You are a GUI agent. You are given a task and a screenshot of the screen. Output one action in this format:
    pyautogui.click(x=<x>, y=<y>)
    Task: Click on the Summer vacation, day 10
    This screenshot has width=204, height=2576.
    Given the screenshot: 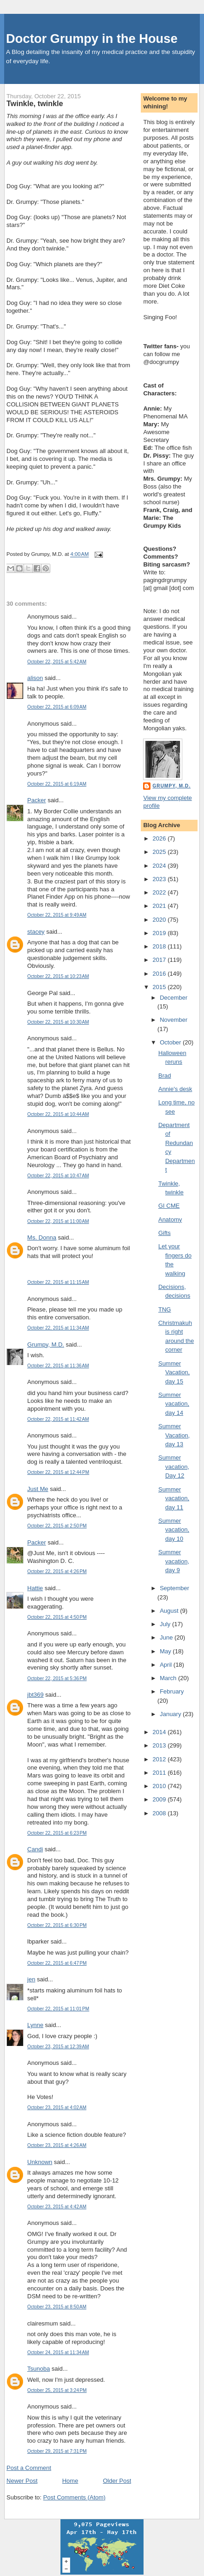 What is the action you would take?
    pyautogui.click(x=173, y=1529)
    